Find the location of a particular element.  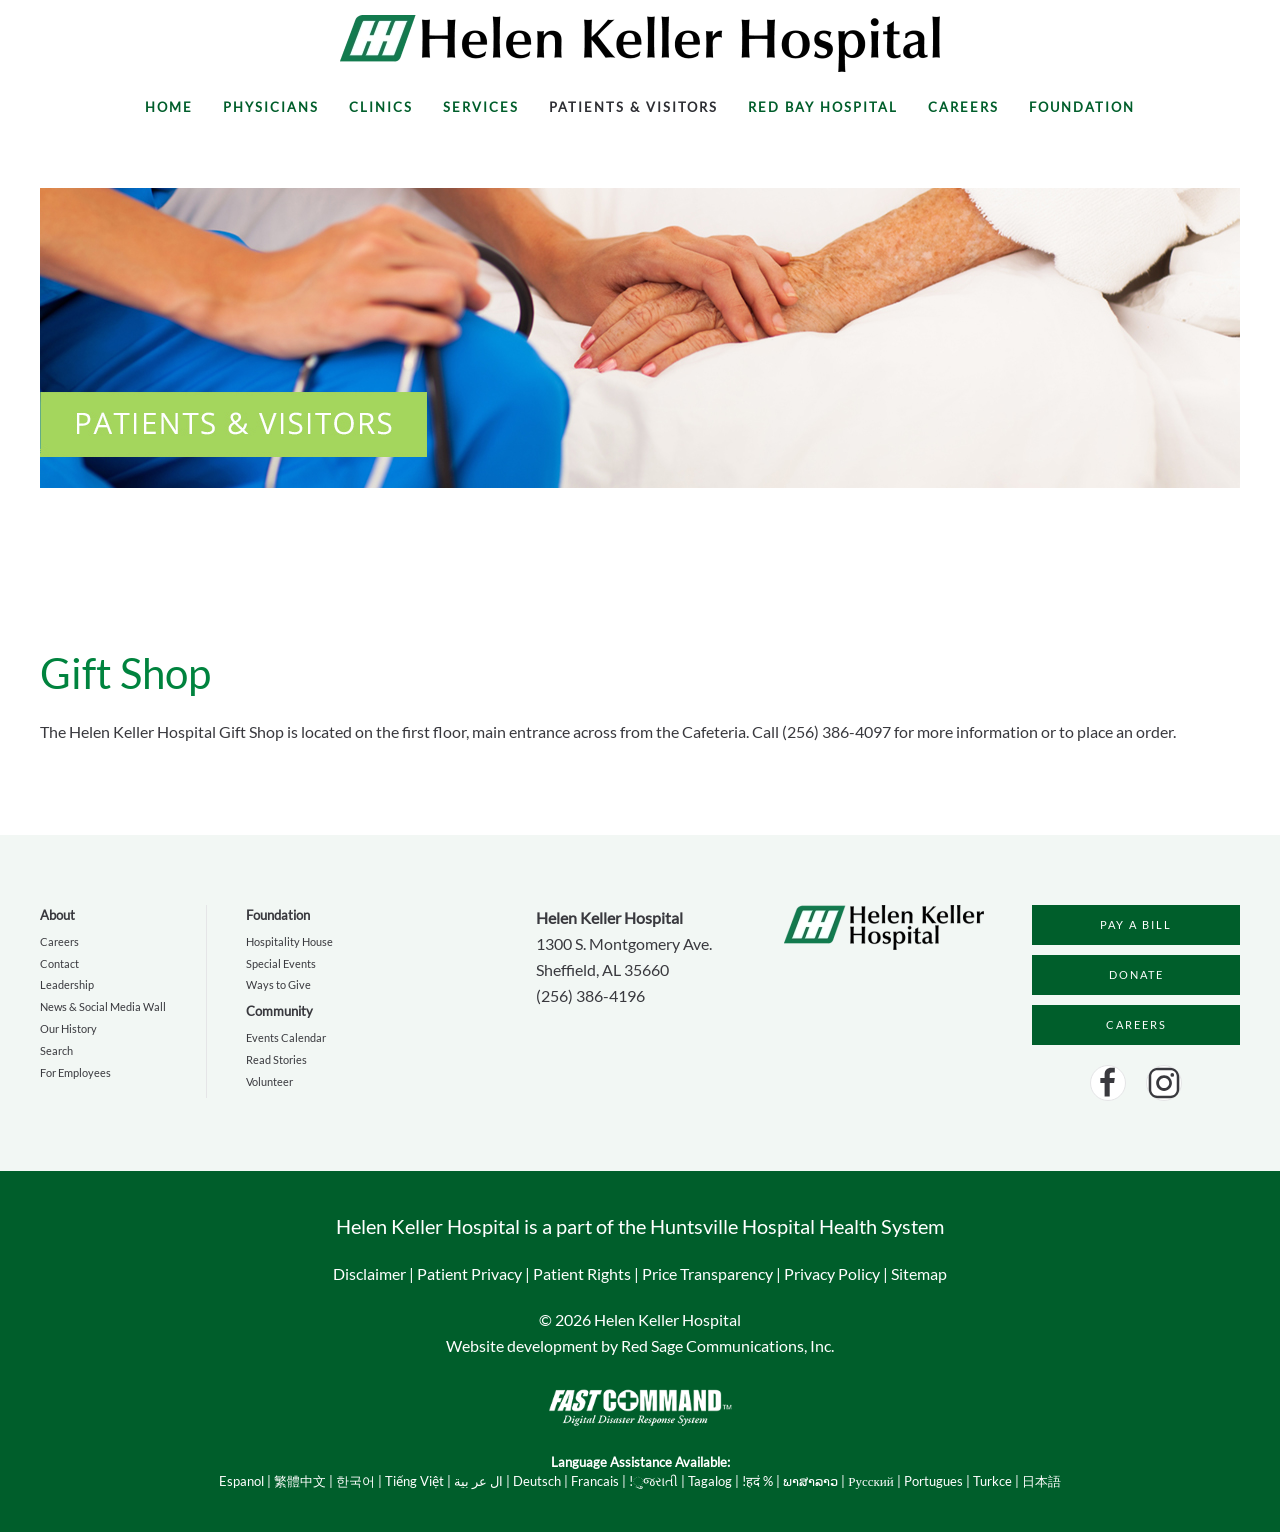

CAREERS is located at coordinates (1136, 1024).